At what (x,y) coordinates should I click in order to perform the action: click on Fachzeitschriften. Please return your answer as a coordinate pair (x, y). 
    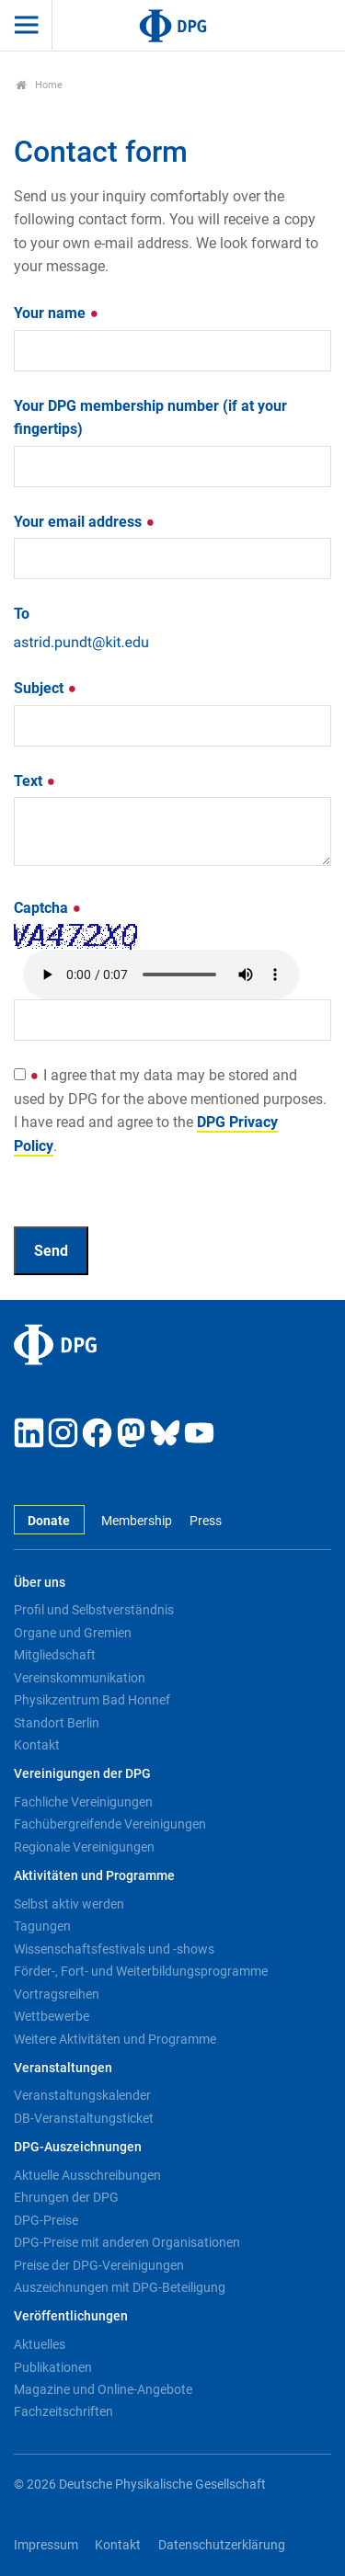
    Looking at the image, I should click on (63, 2411).